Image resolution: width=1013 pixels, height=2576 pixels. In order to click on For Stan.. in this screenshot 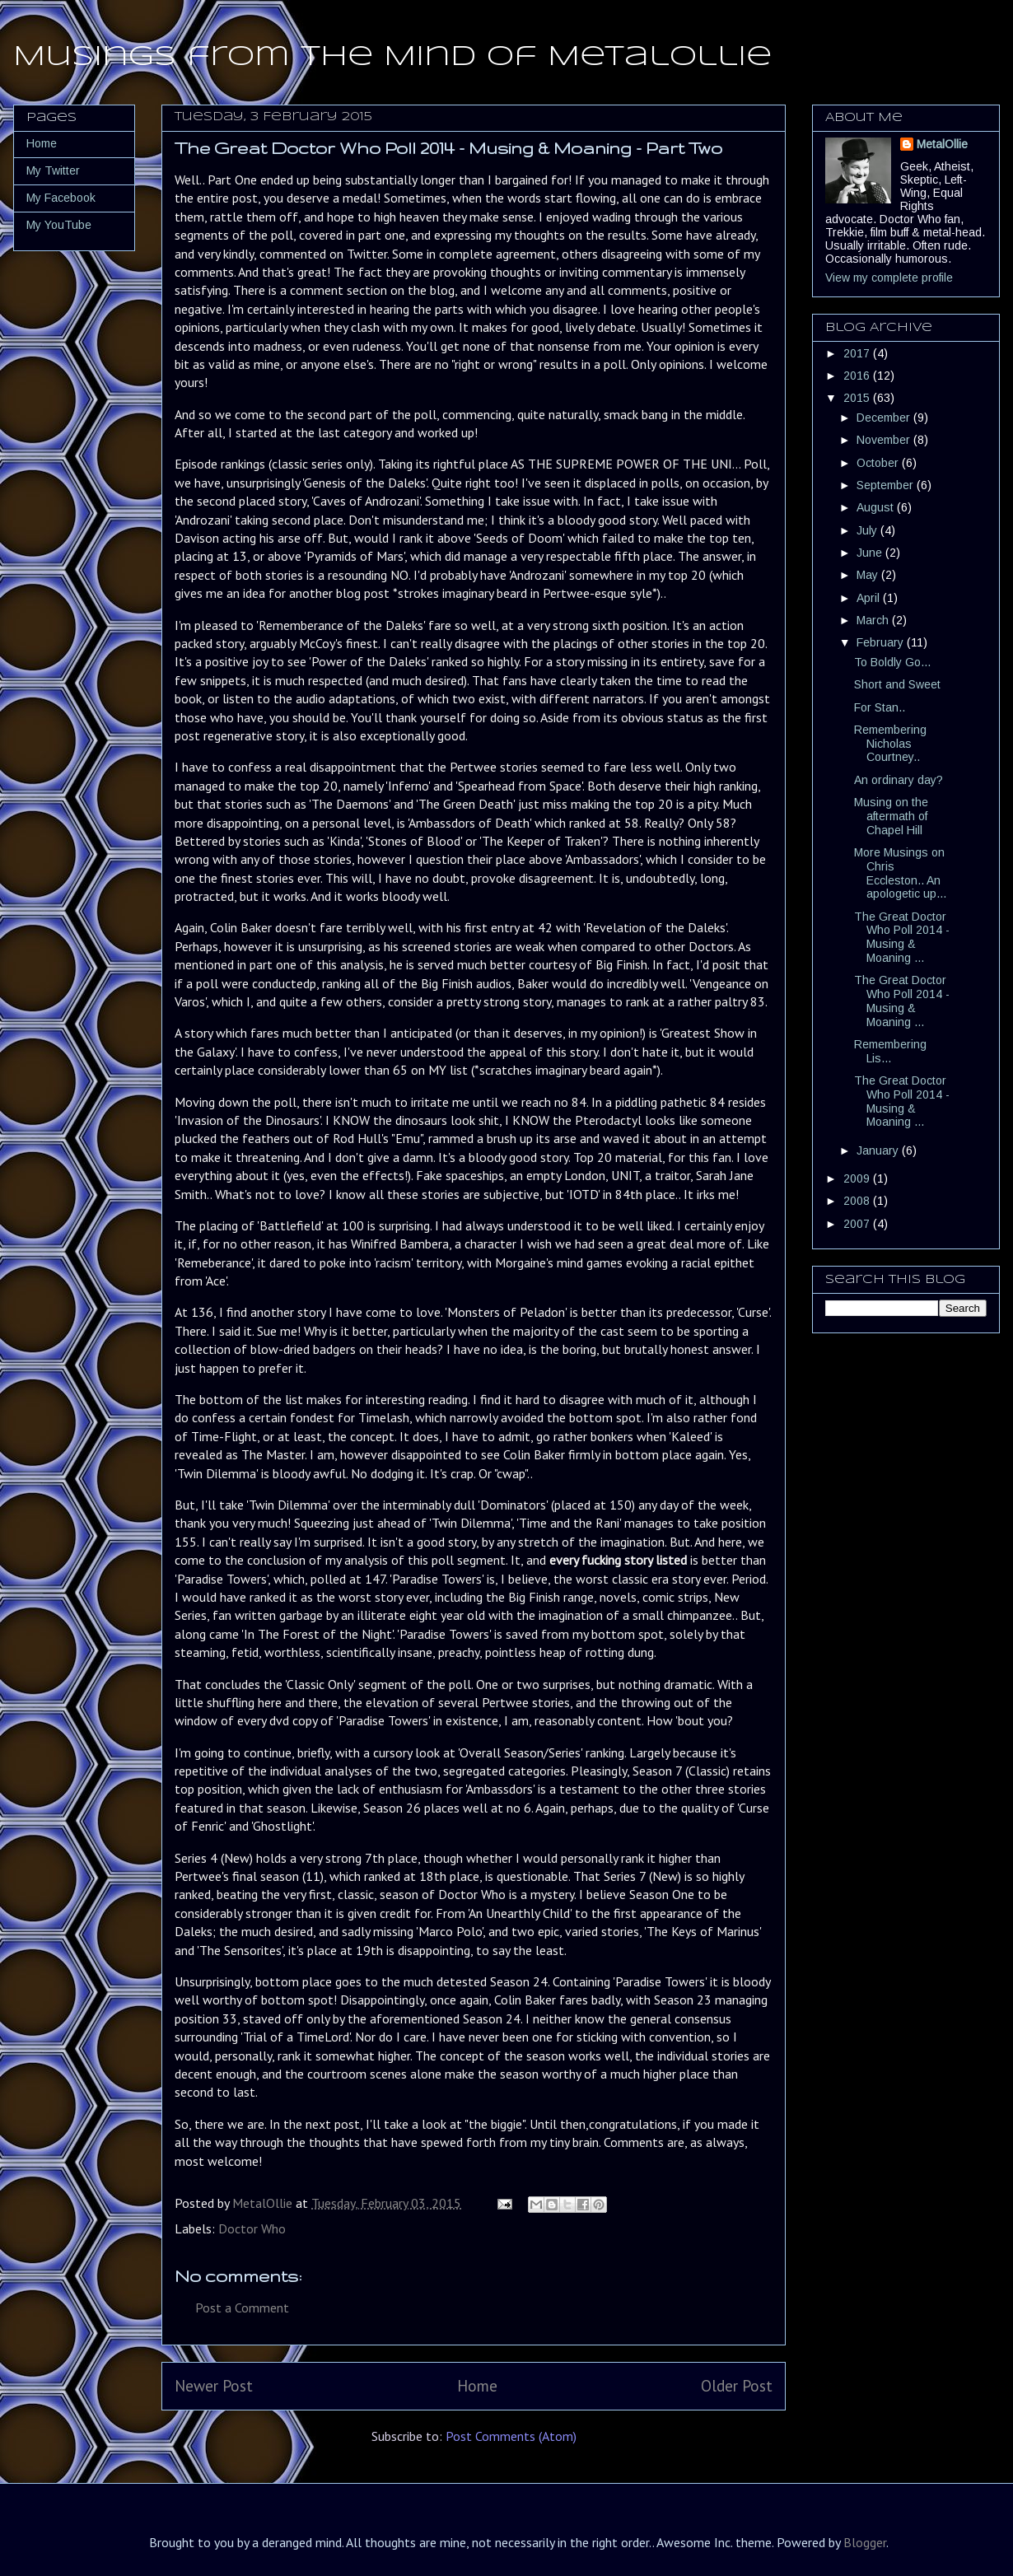, I will do `click(879, 707)`.